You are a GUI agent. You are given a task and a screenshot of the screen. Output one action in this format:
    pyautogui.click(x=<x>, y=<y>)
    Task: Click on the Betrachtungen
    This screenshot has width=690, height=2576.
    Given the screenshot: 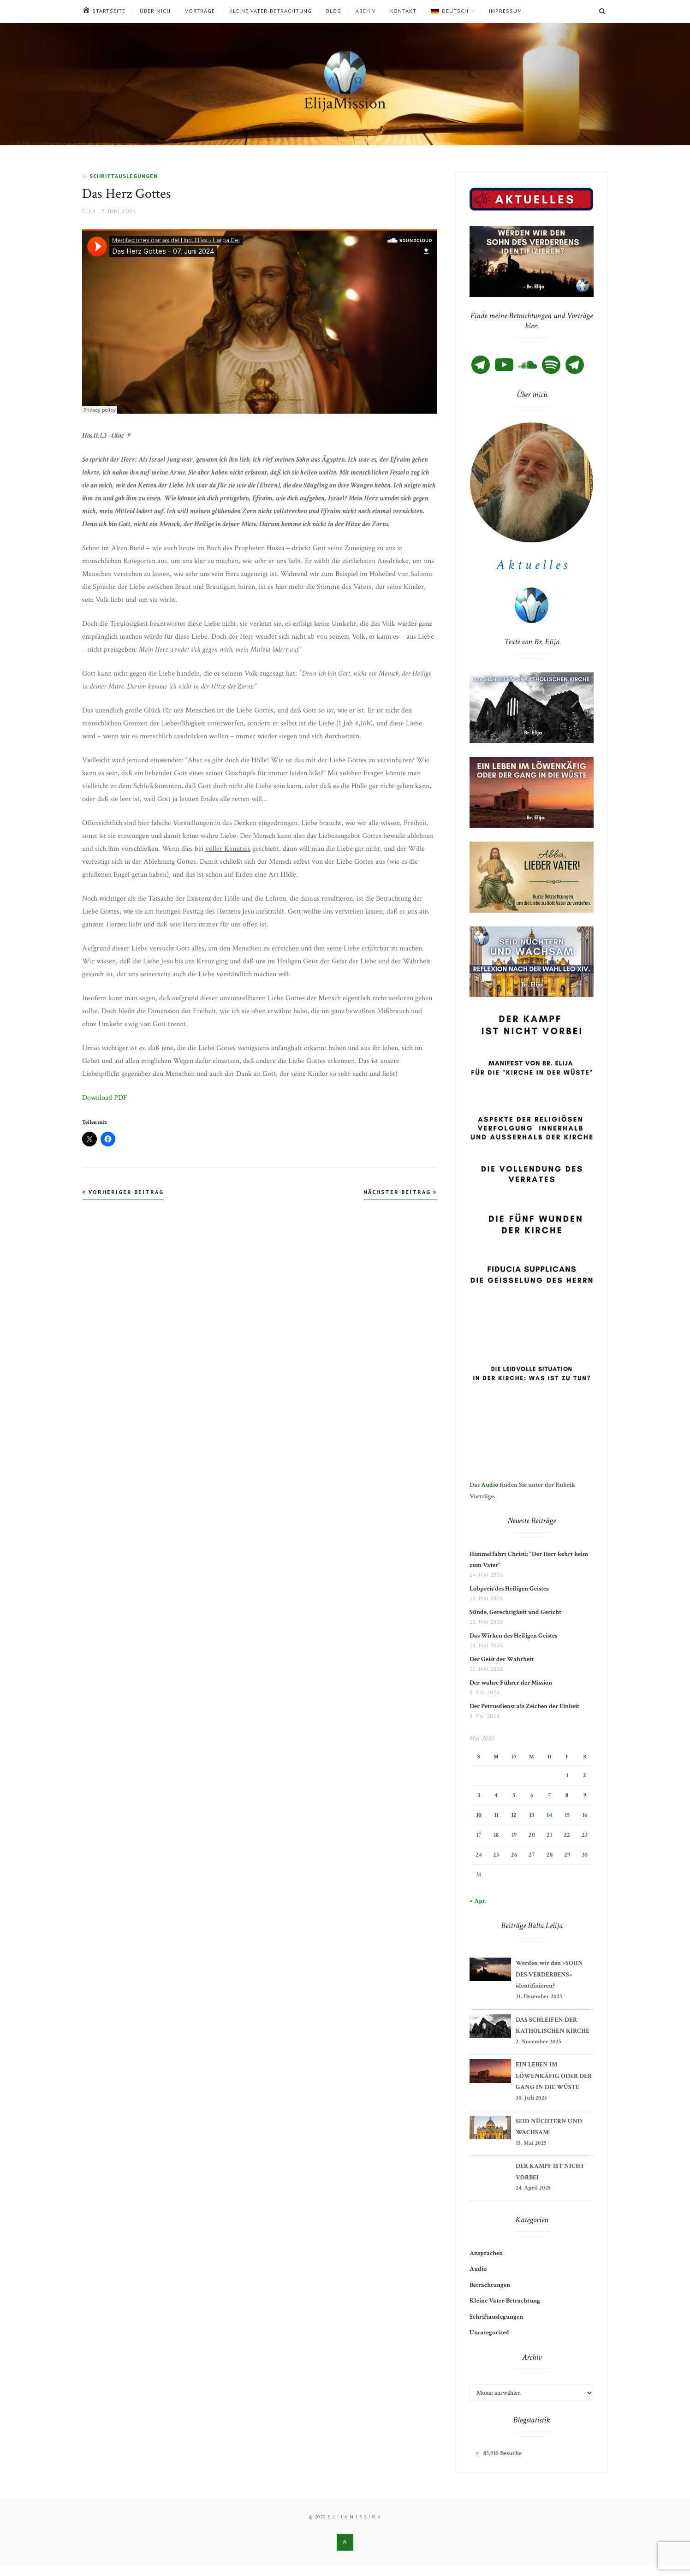 What is the action you would take?
    pyautogui.click(x=490, y=2285)
    